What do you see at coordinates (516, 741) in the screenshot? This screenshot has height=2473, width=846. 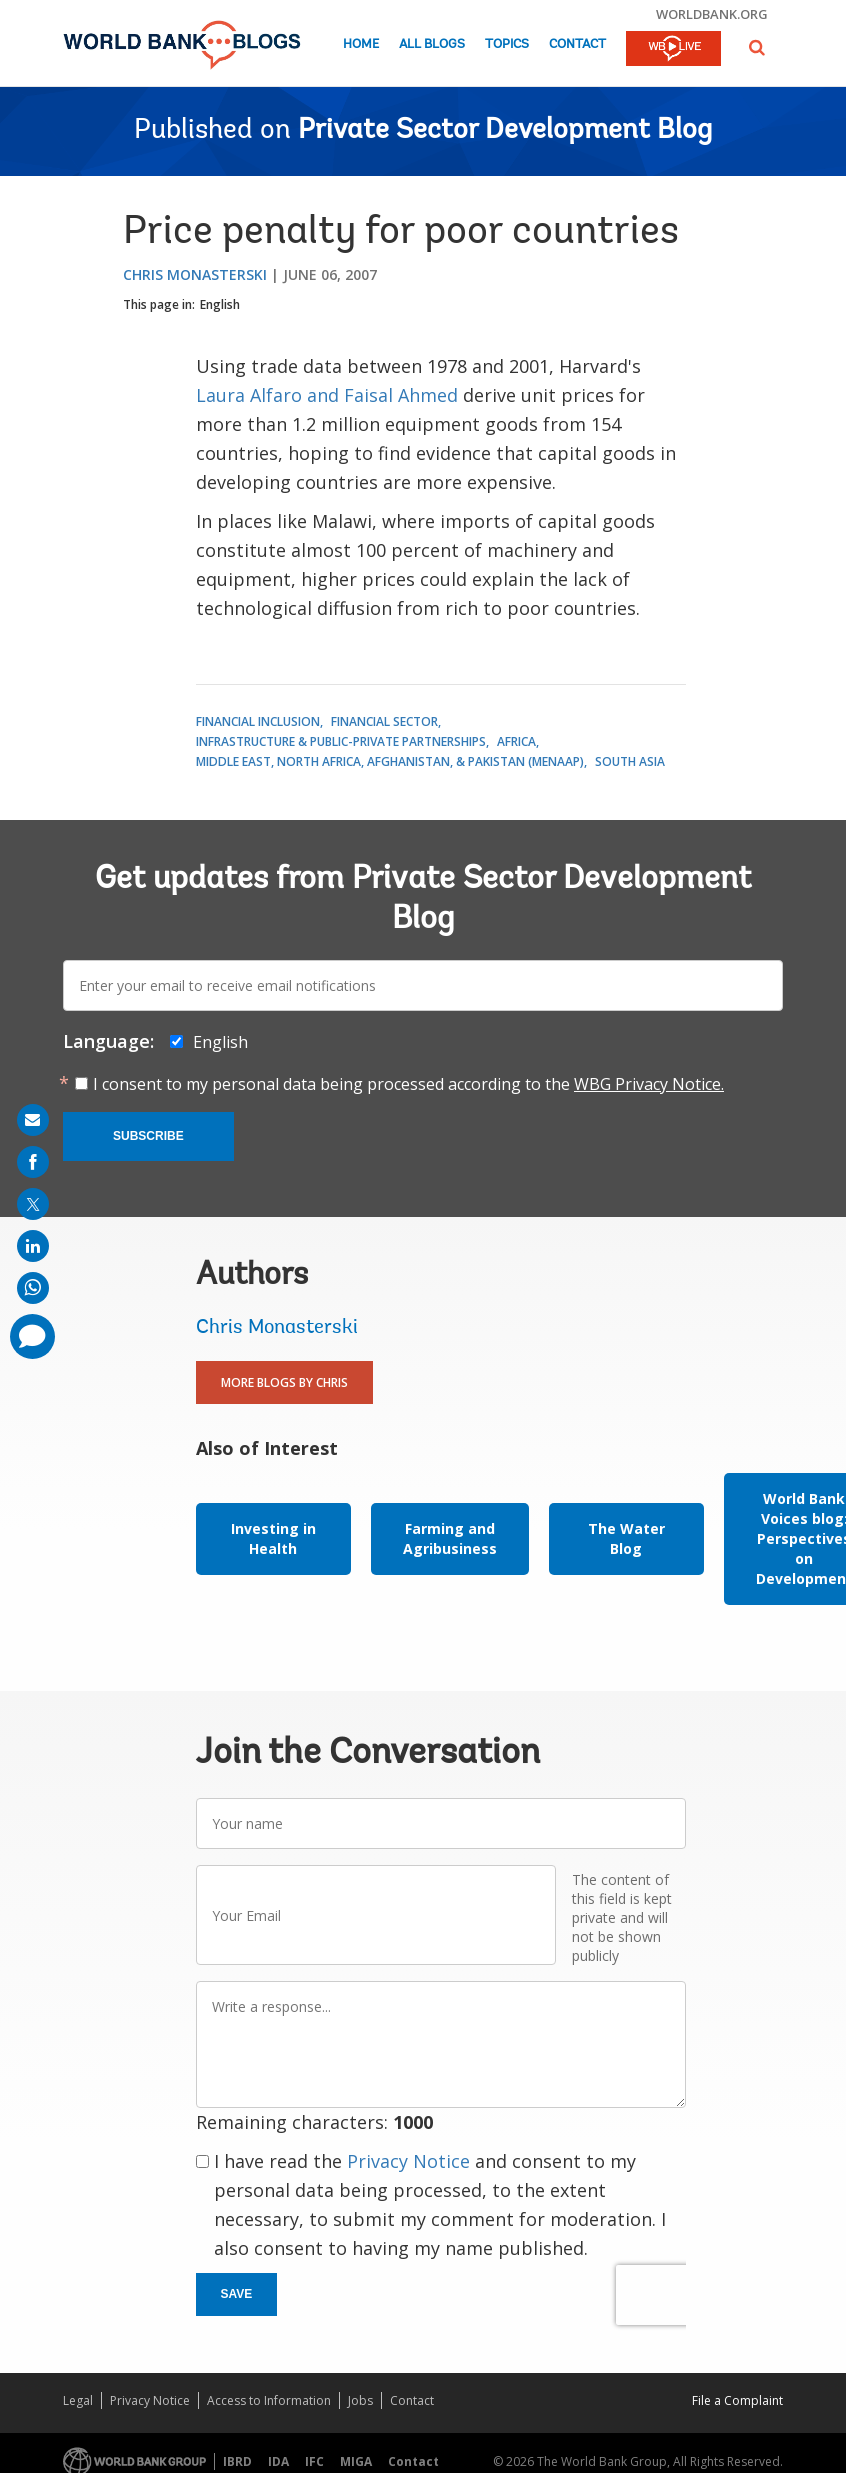 I see `Africa` at bounding box center [516, 741].